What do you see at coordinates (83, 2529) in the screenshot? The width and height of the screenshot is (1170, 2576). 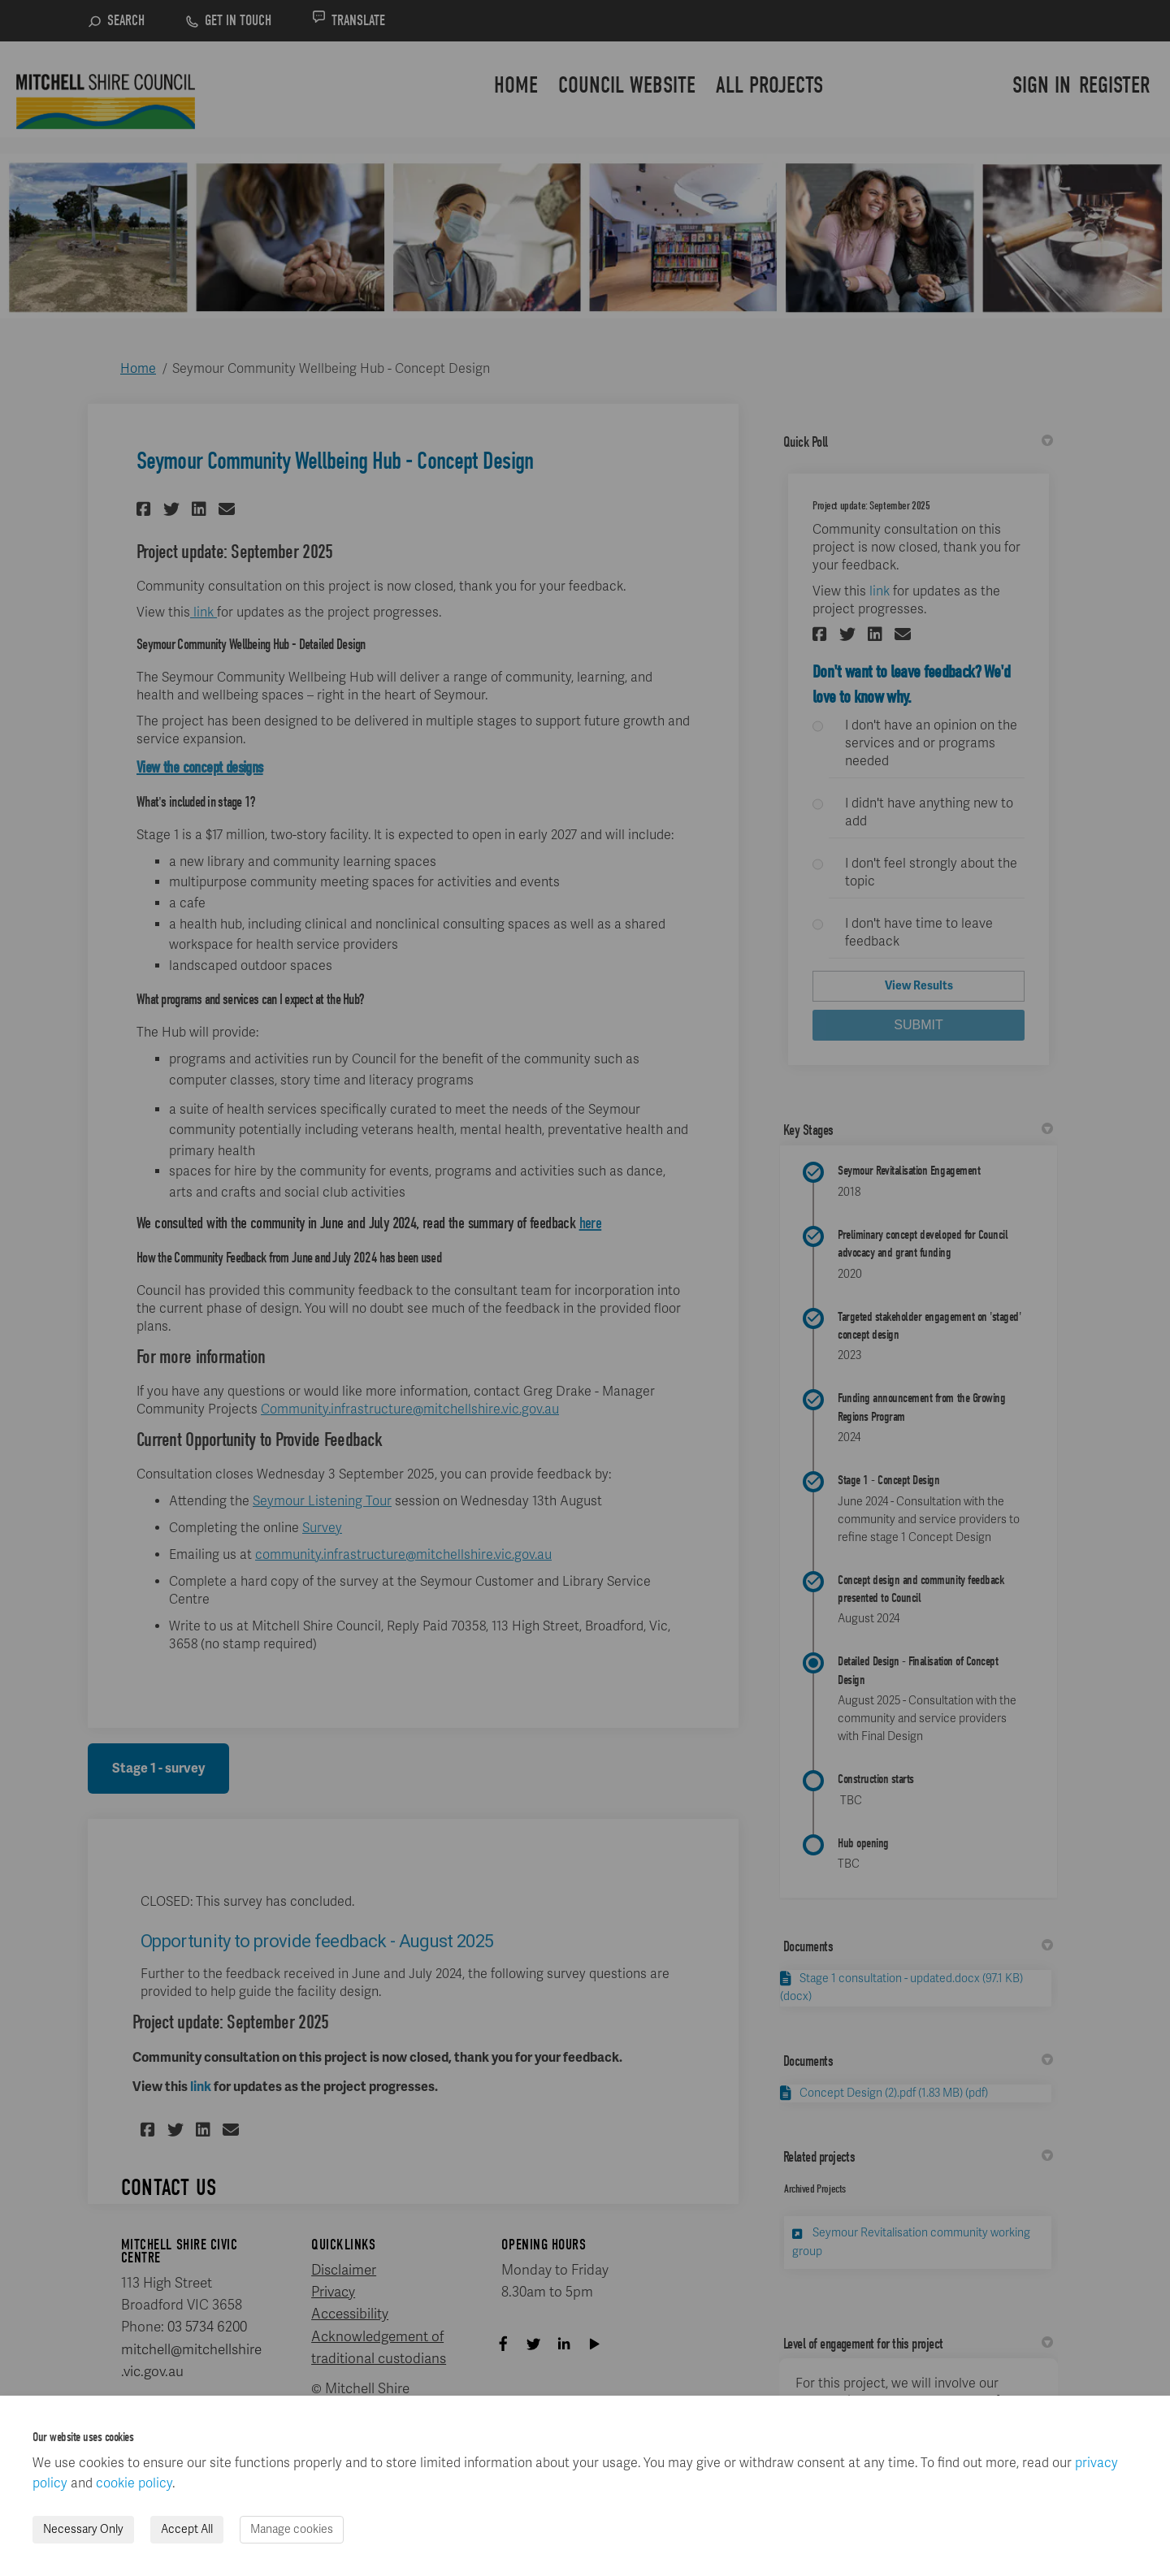 I see `Necessary Only` at bounding box center [83, 2529].